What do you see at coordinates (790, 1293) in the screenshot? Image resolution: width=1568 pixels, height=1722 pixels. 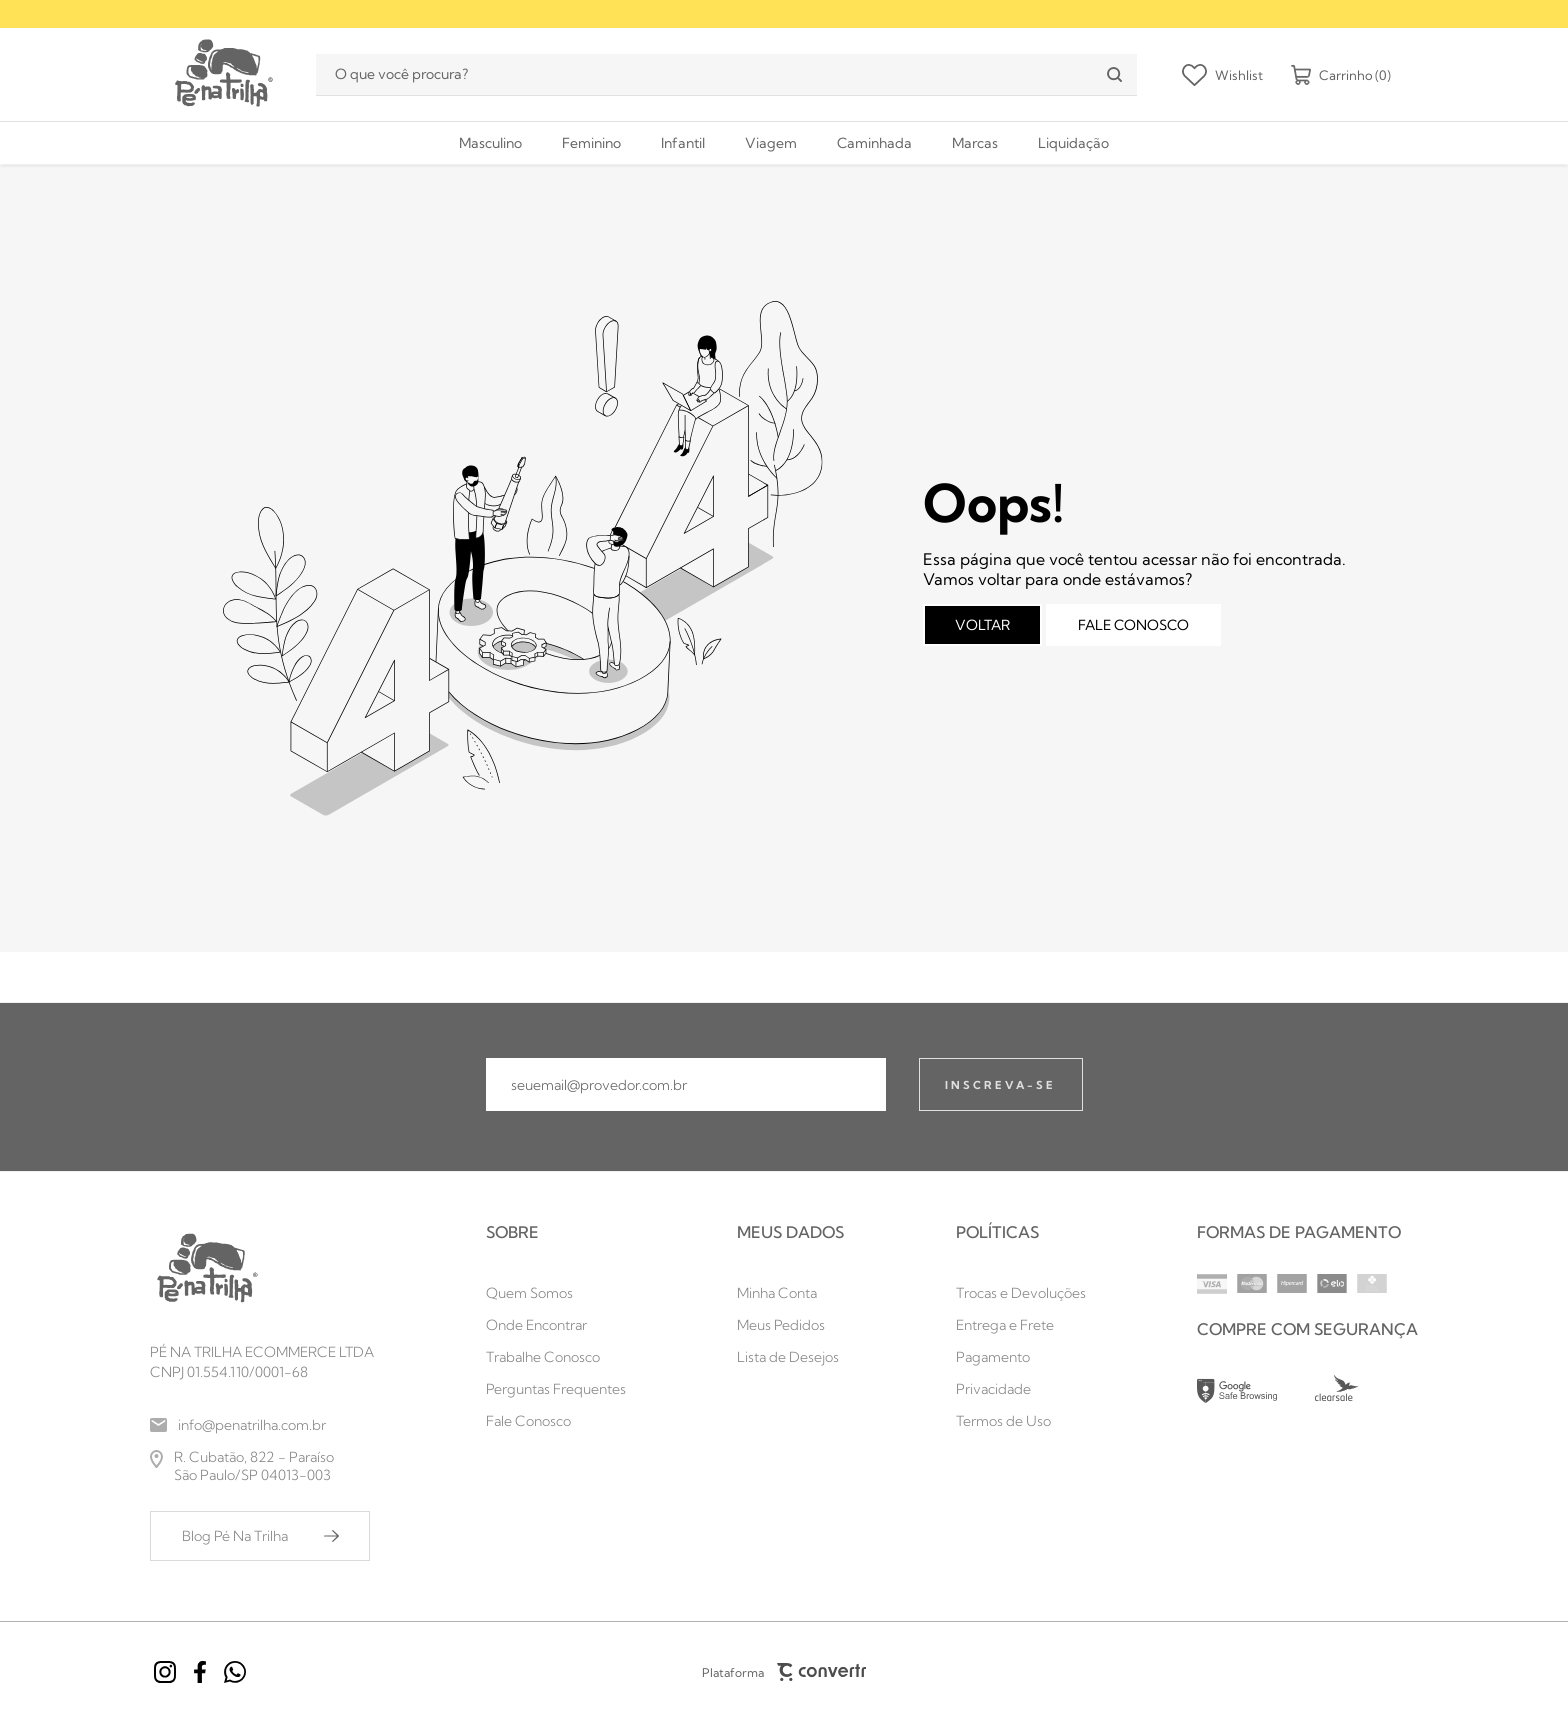 I see `[Minha Conta]` at bounding box center [790, 1293].